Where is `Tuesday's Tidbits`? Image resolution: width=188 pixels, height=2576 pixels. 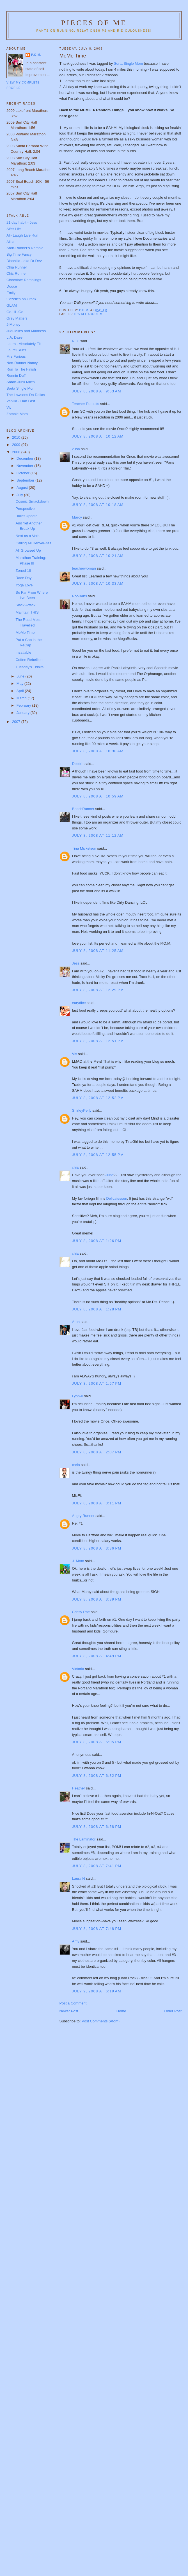 Tuesday's Tidbits is located at coordinates (29, 667).